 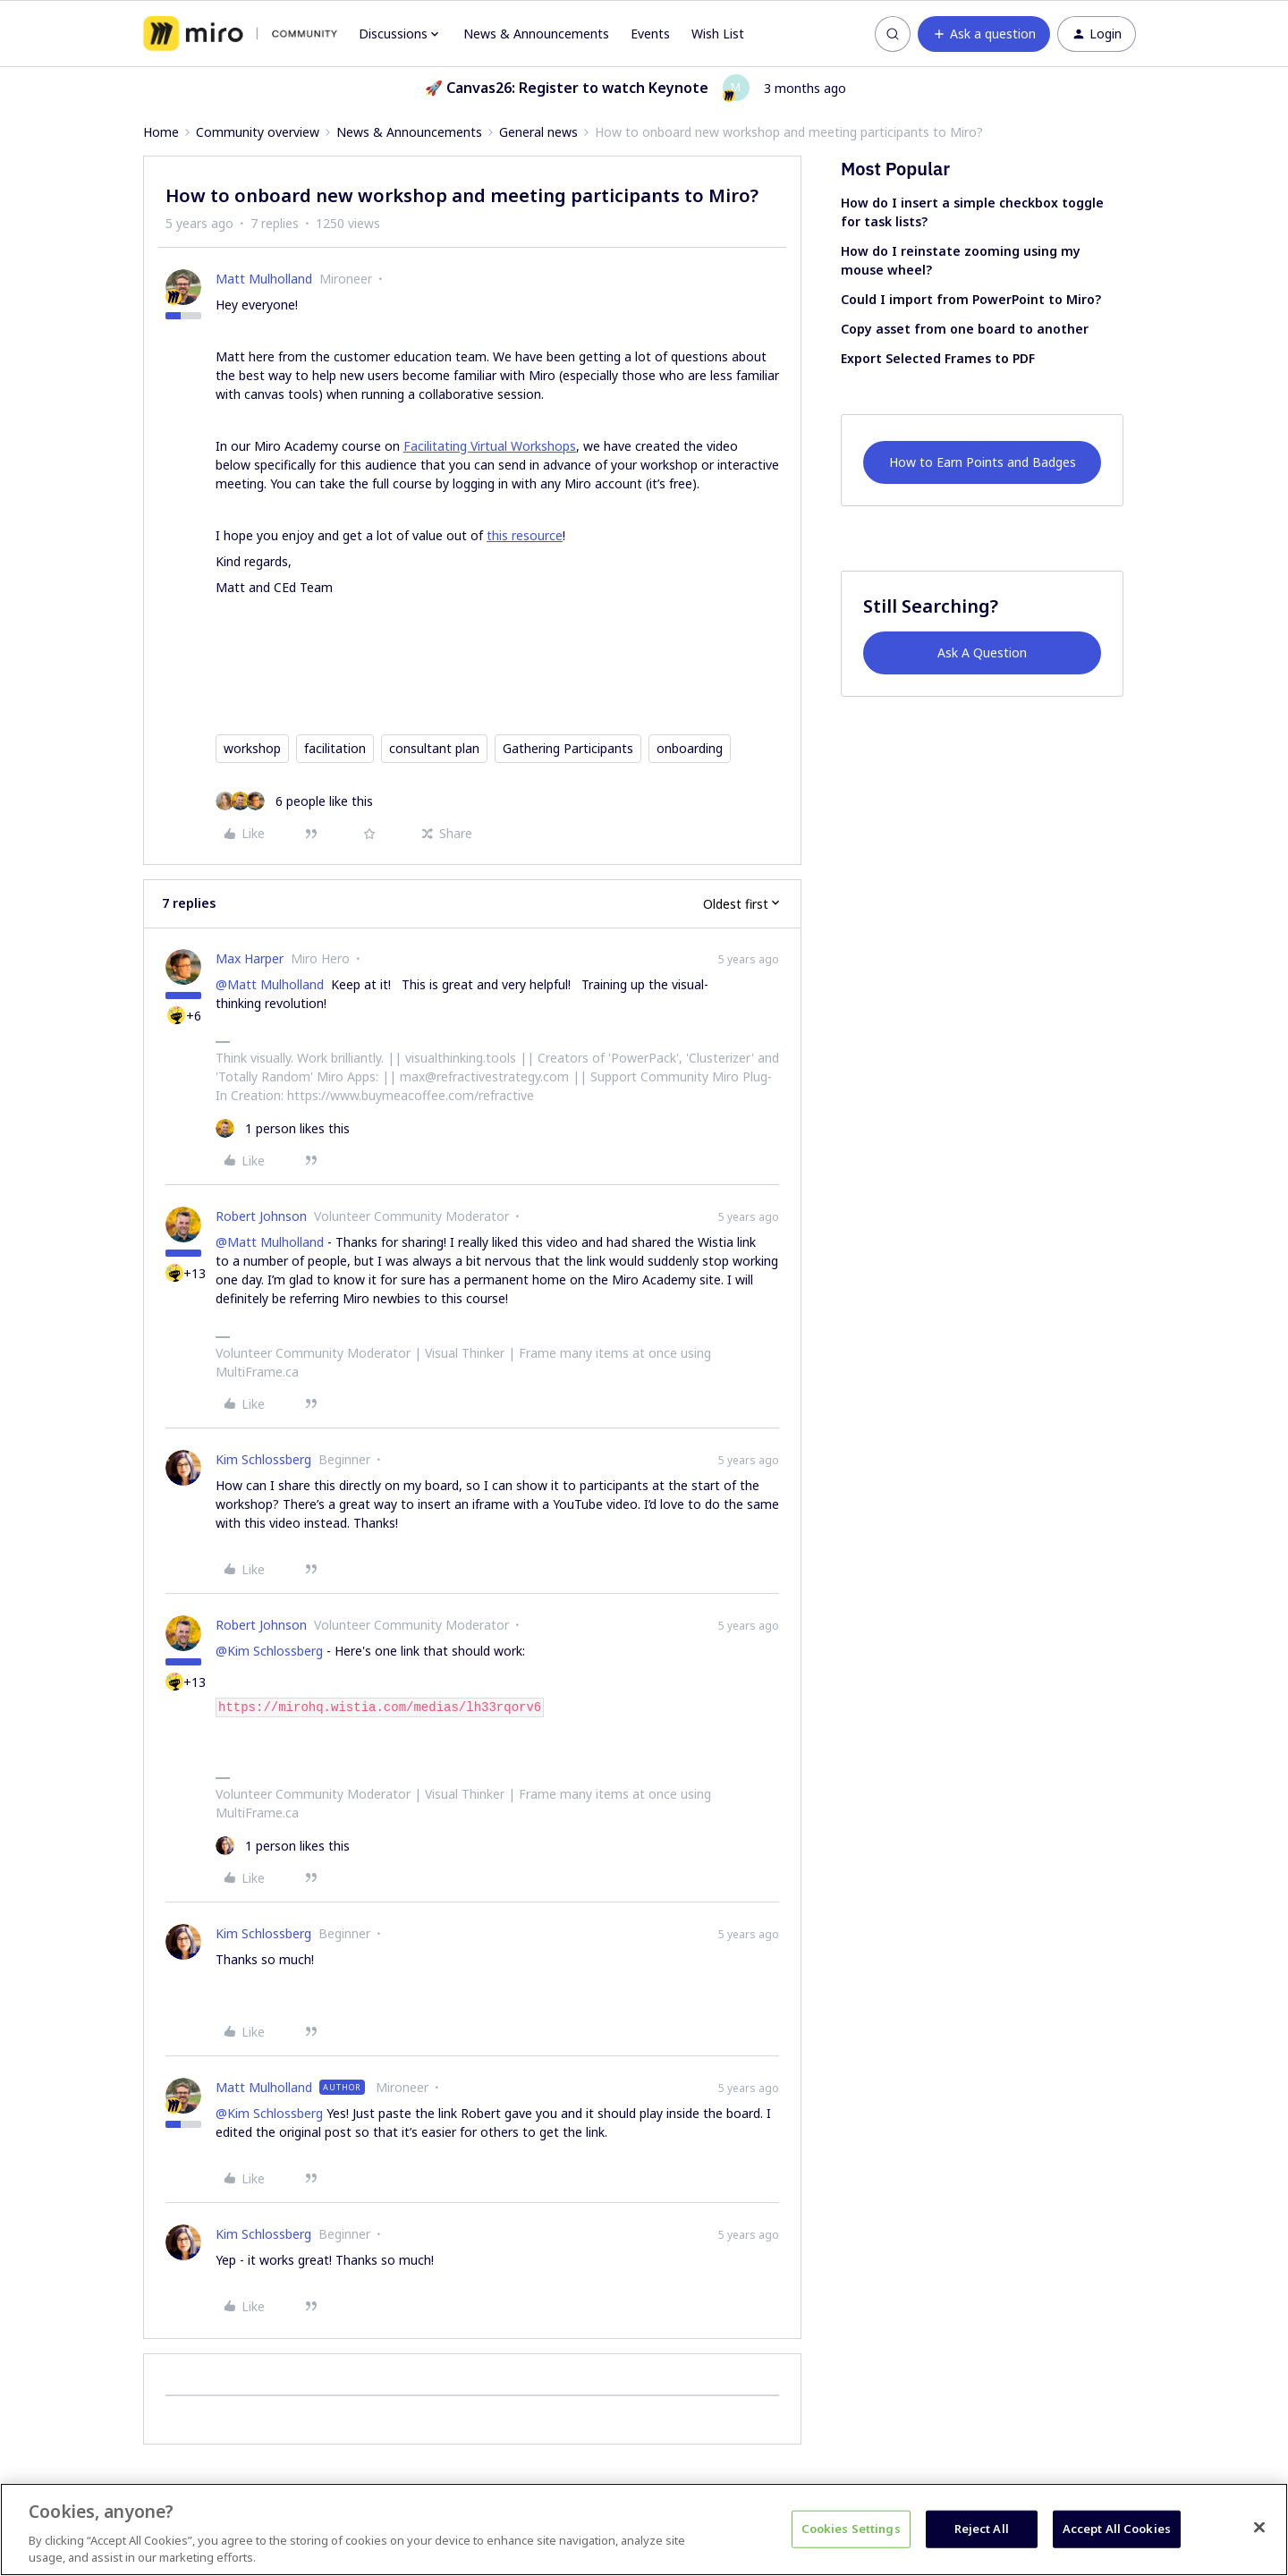 What do you see at coordinates (161, 131) in the screenshot?
I see `Home` at bounding box center [161, 131].